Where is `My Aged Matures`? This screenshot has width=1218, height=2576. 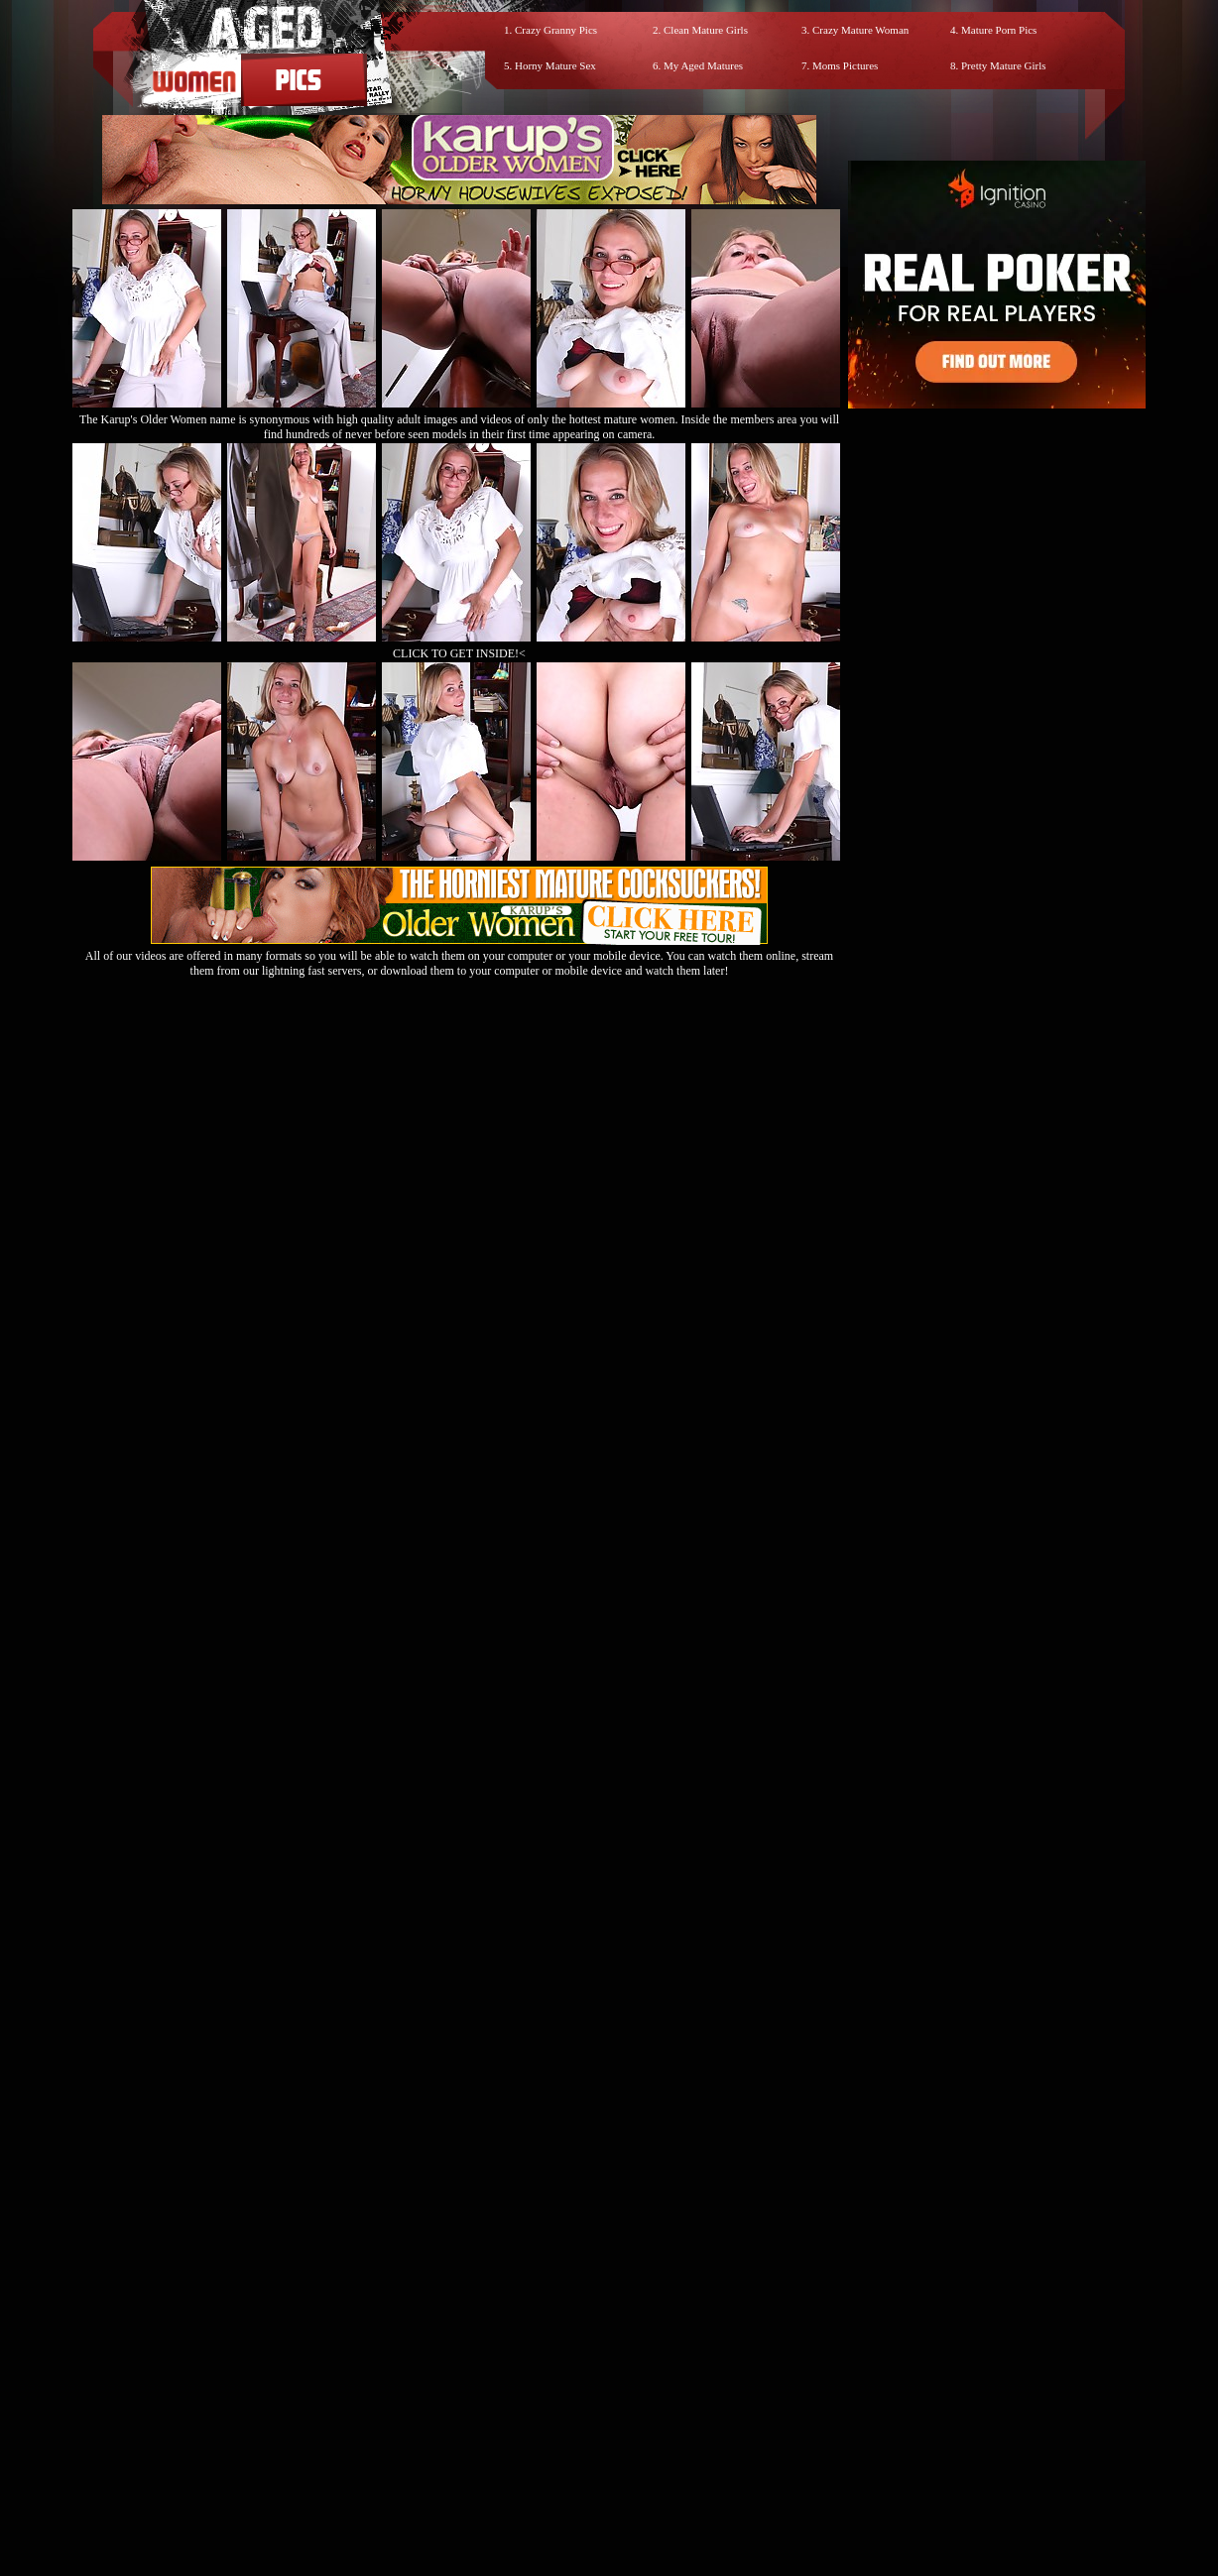
My Aged Matures is located at coordinates (703, 65).